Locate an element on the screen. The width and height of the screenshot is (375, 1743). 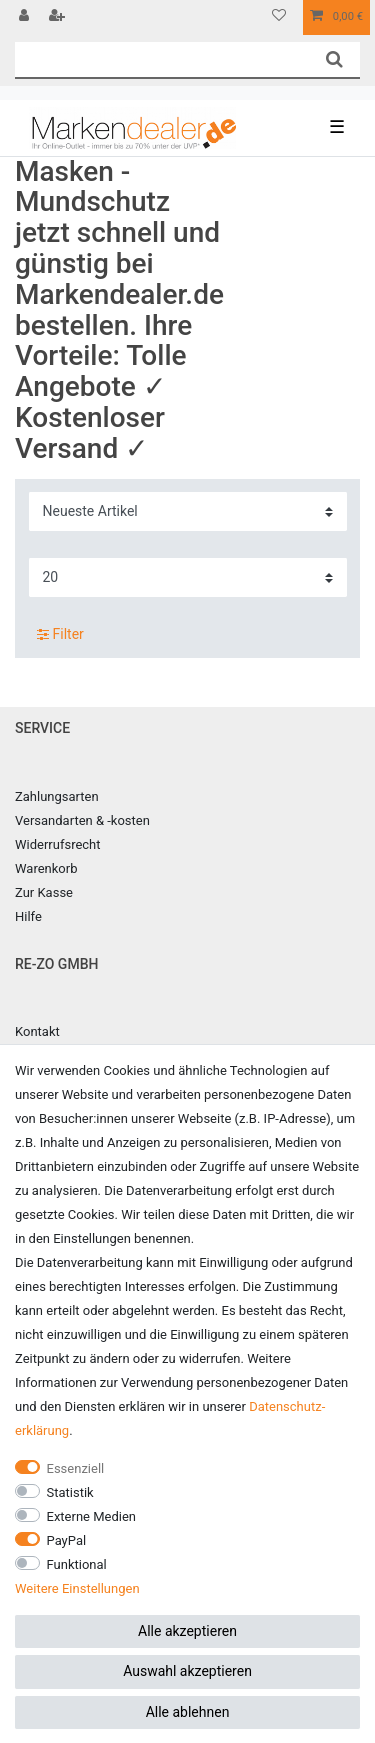
Zur Kasse is located at coordinates (44, 892).